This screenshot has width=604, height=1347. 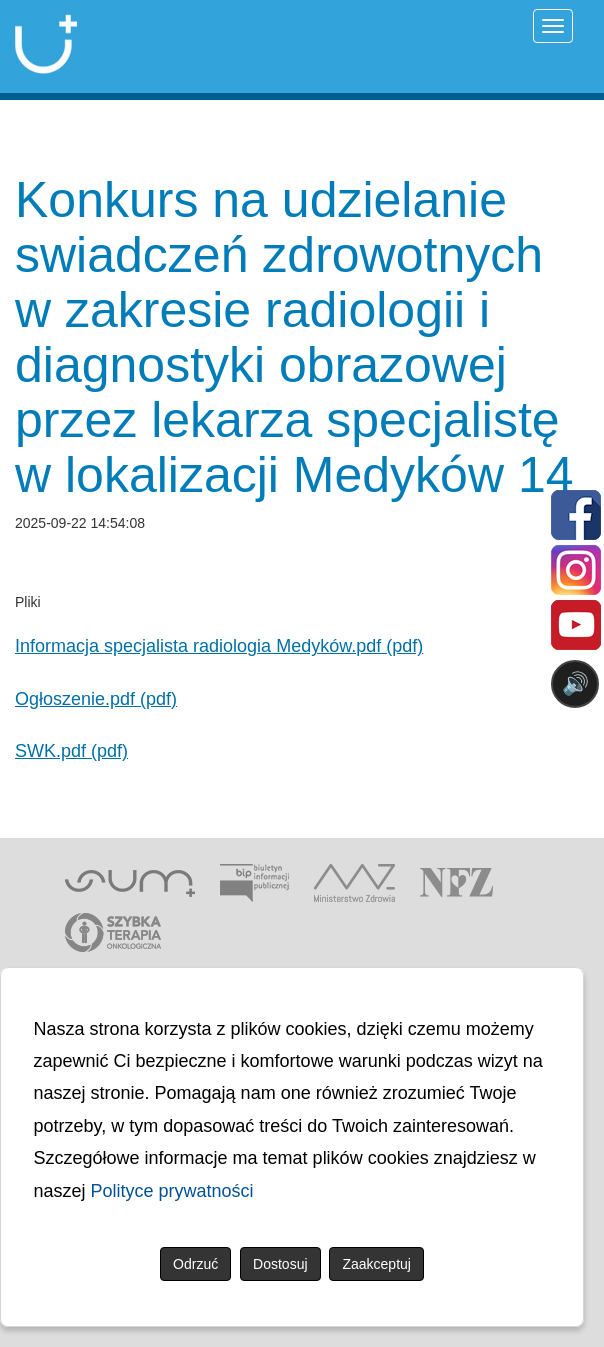 I want to click on 🔊 [Otwórz sterowanie czytaniem], so click(x=575, y=683).